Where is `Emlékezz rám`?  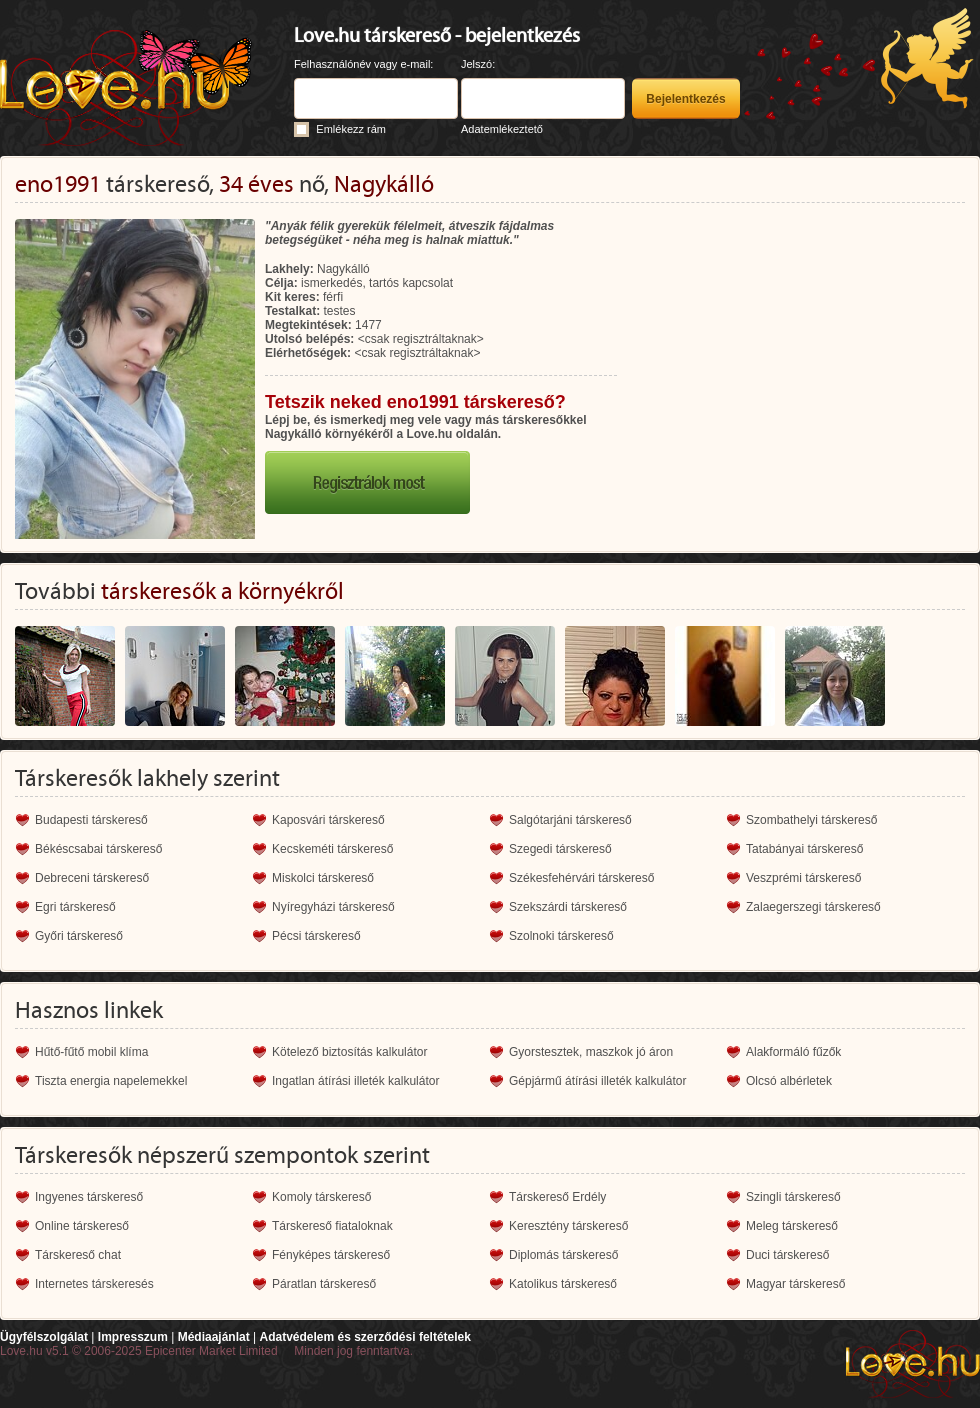
Emlékezz rám is located at coordinates (351, 129).